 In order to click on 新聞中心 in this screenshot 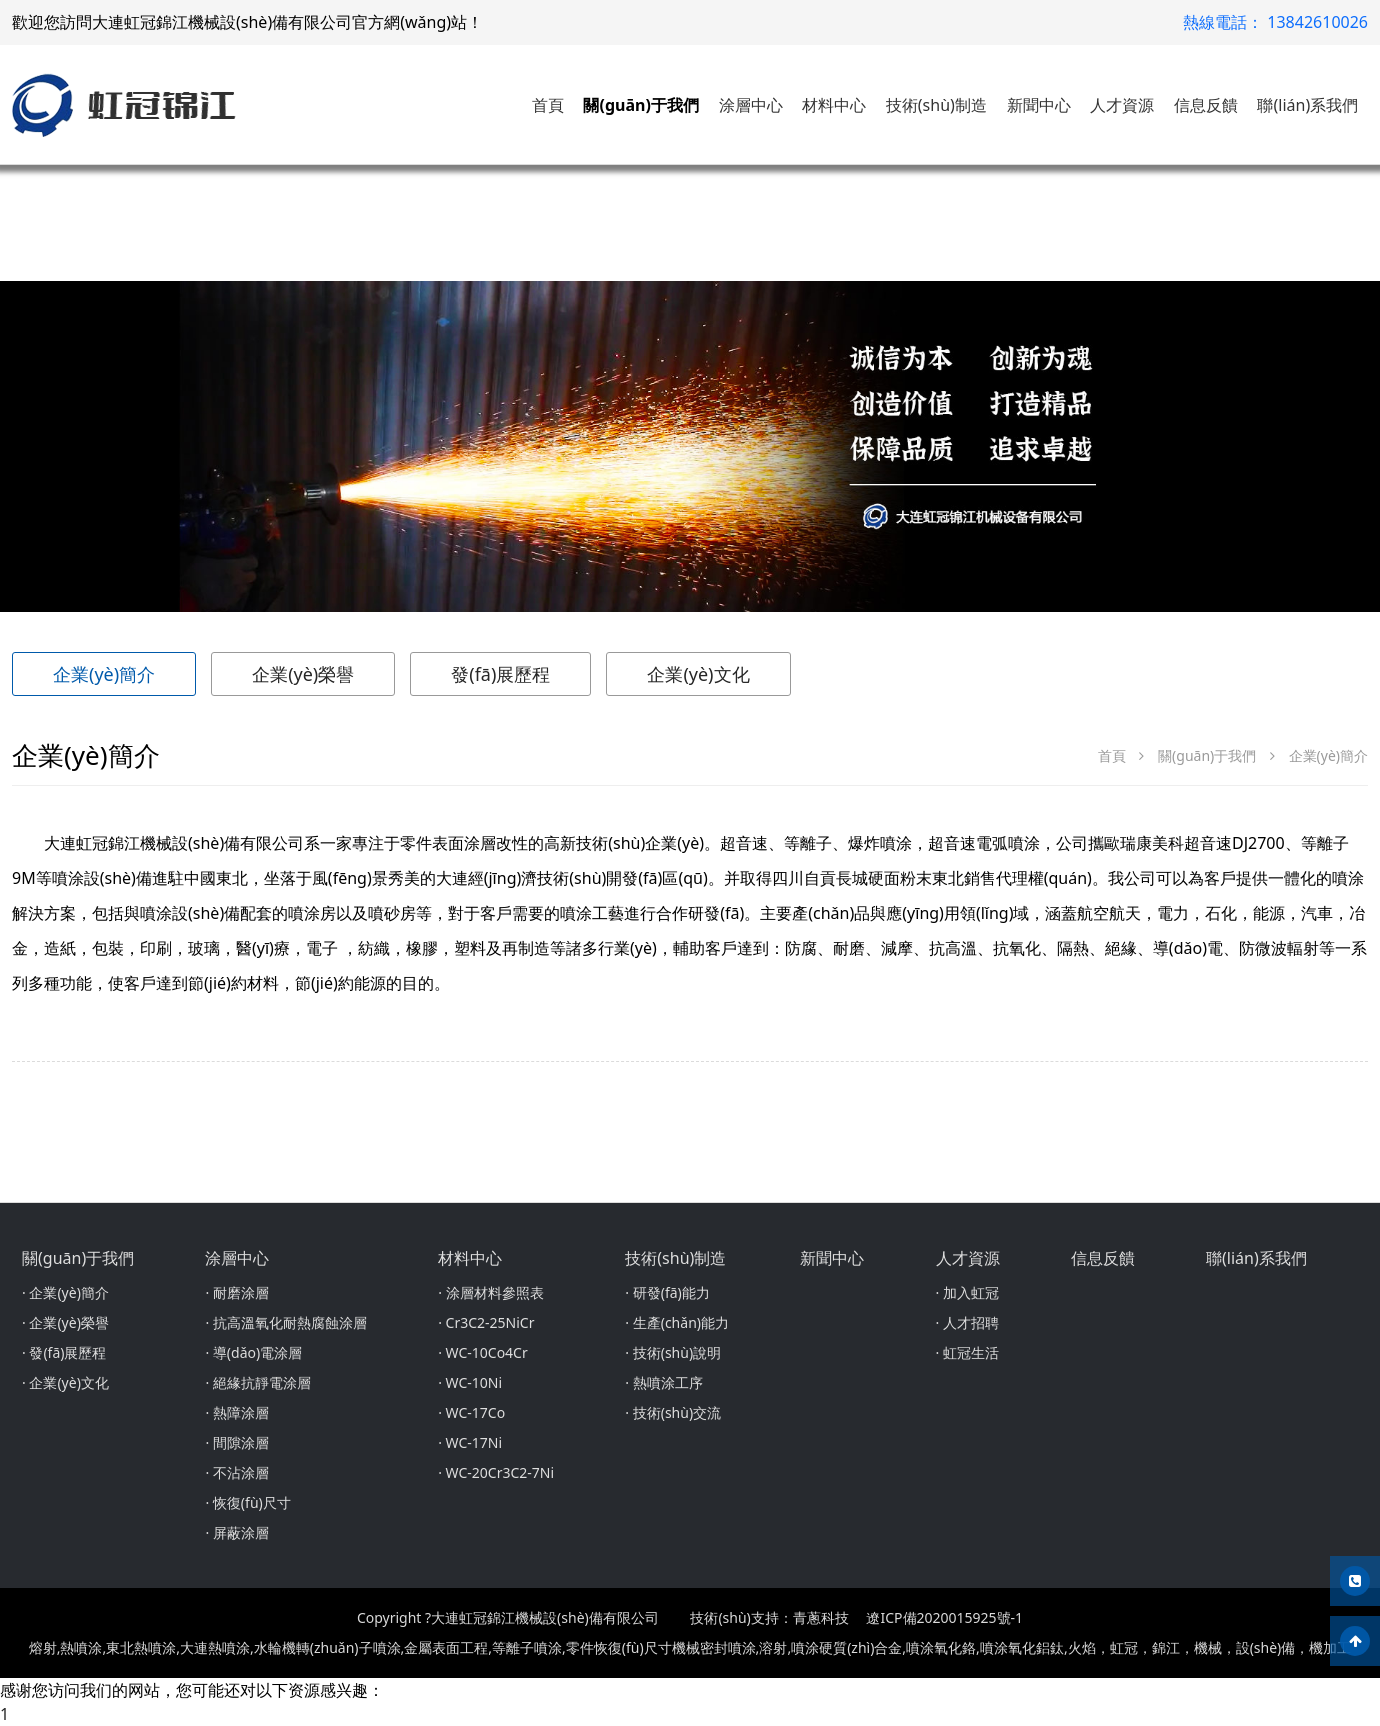, I will do `click(1039, 105)`.